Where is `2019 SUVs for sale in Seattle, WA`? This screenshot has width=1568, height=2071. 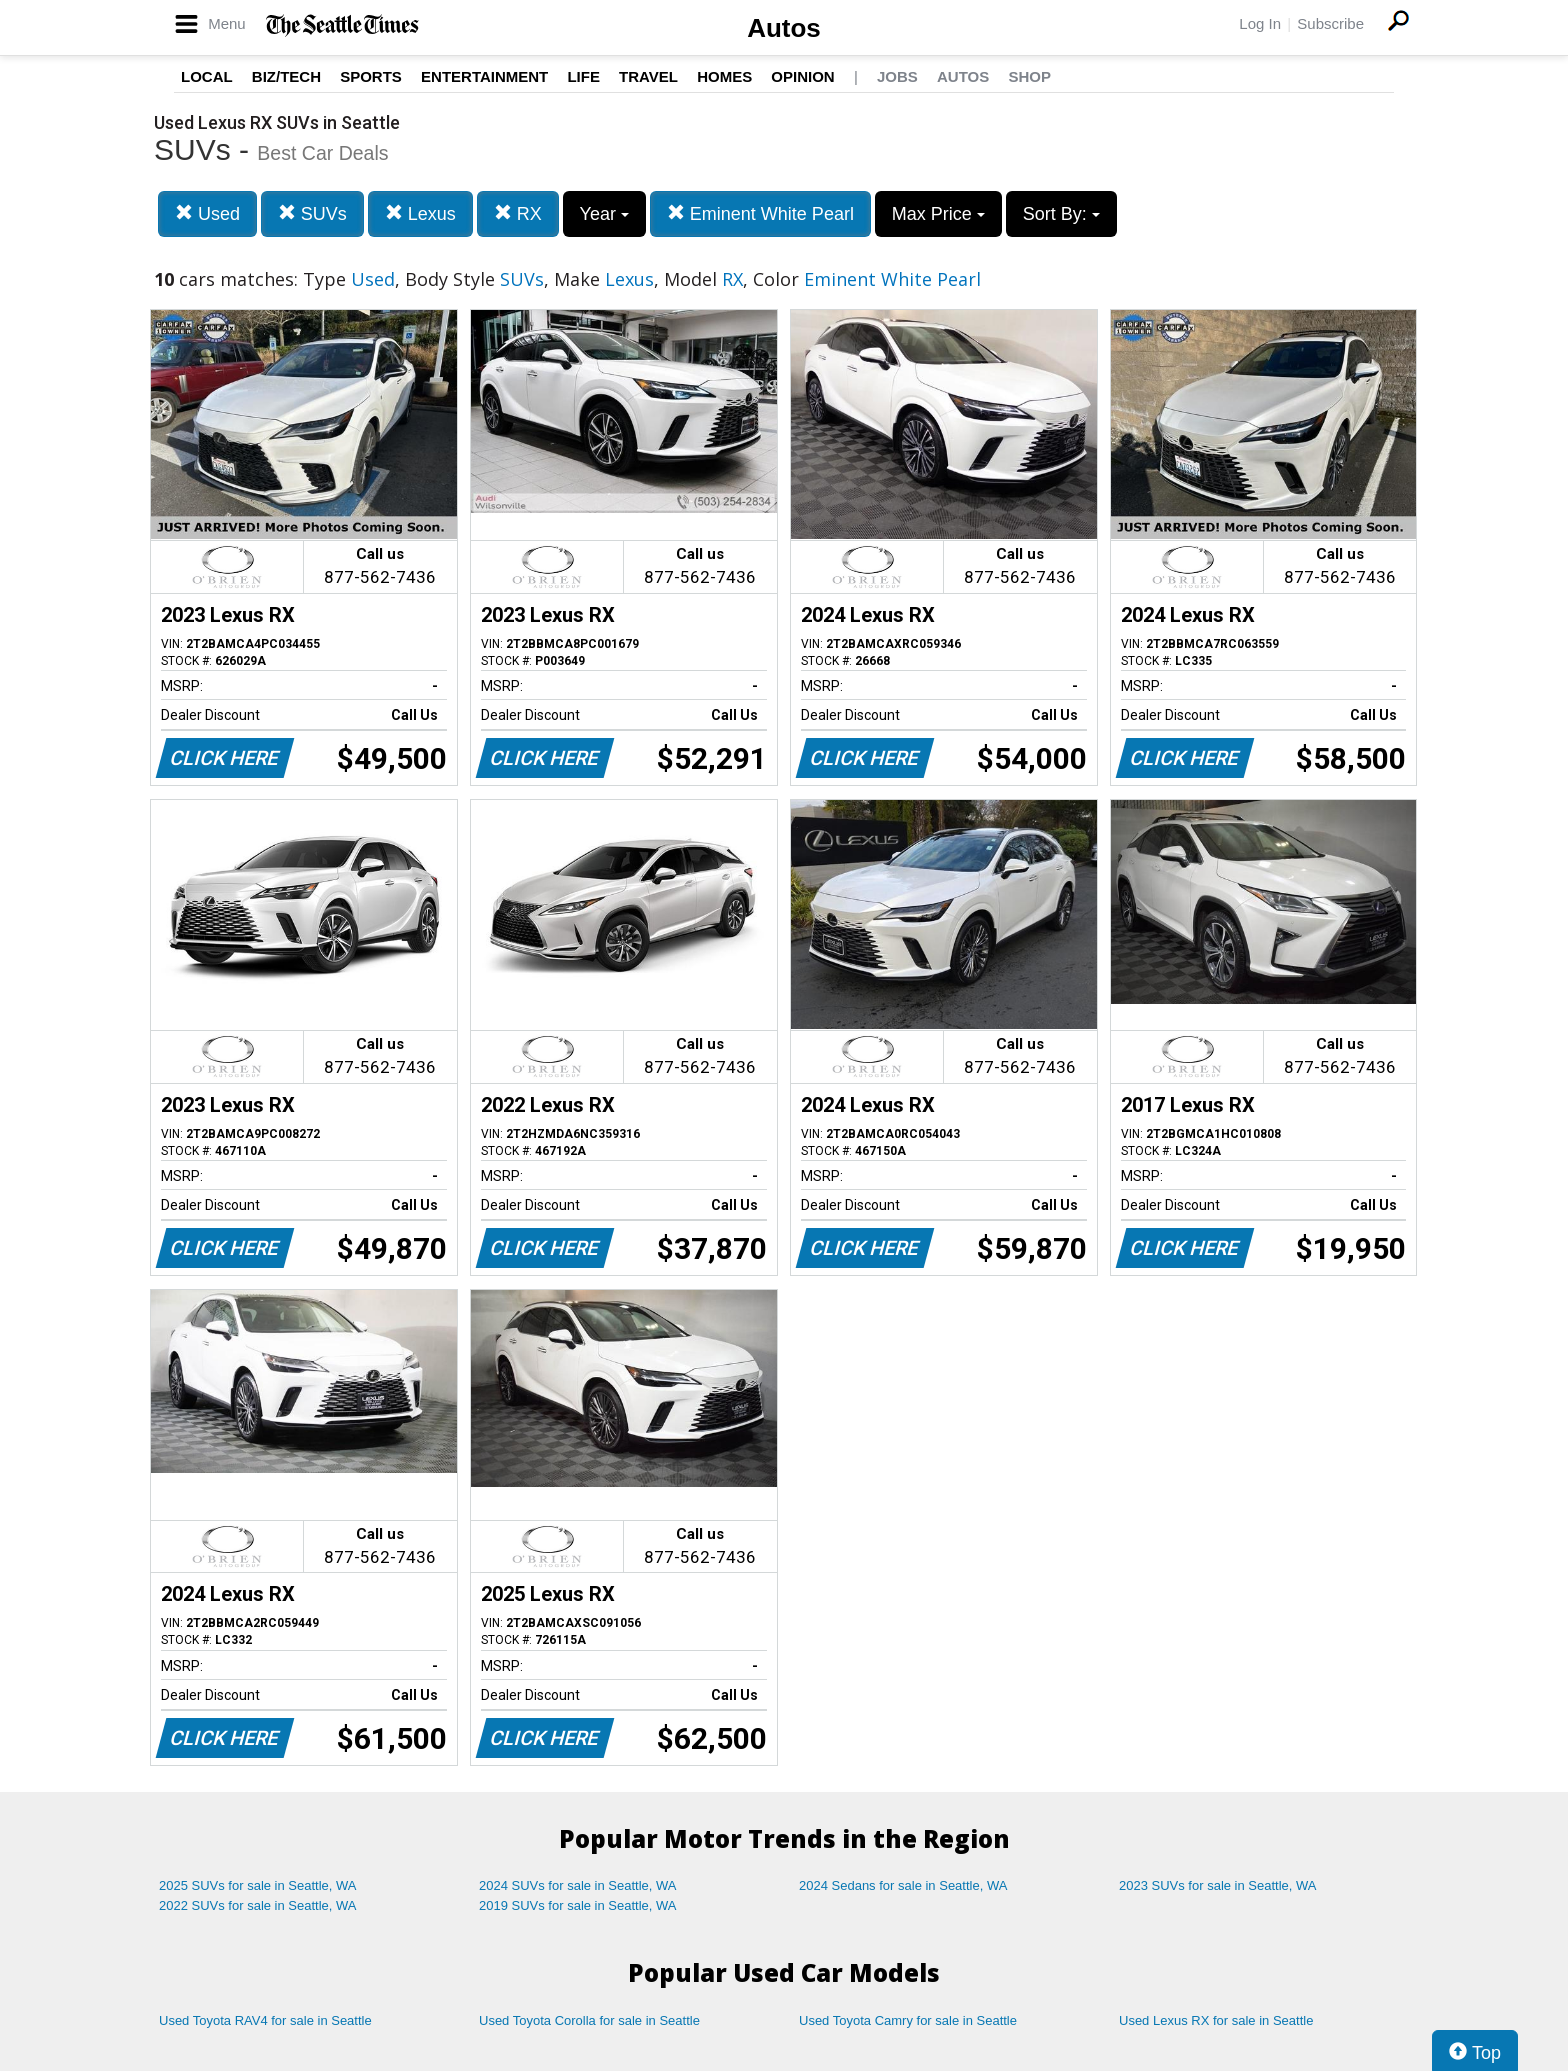 2019 SUVs for sale in Seattle, WA is located at coordinates (578, 1905).